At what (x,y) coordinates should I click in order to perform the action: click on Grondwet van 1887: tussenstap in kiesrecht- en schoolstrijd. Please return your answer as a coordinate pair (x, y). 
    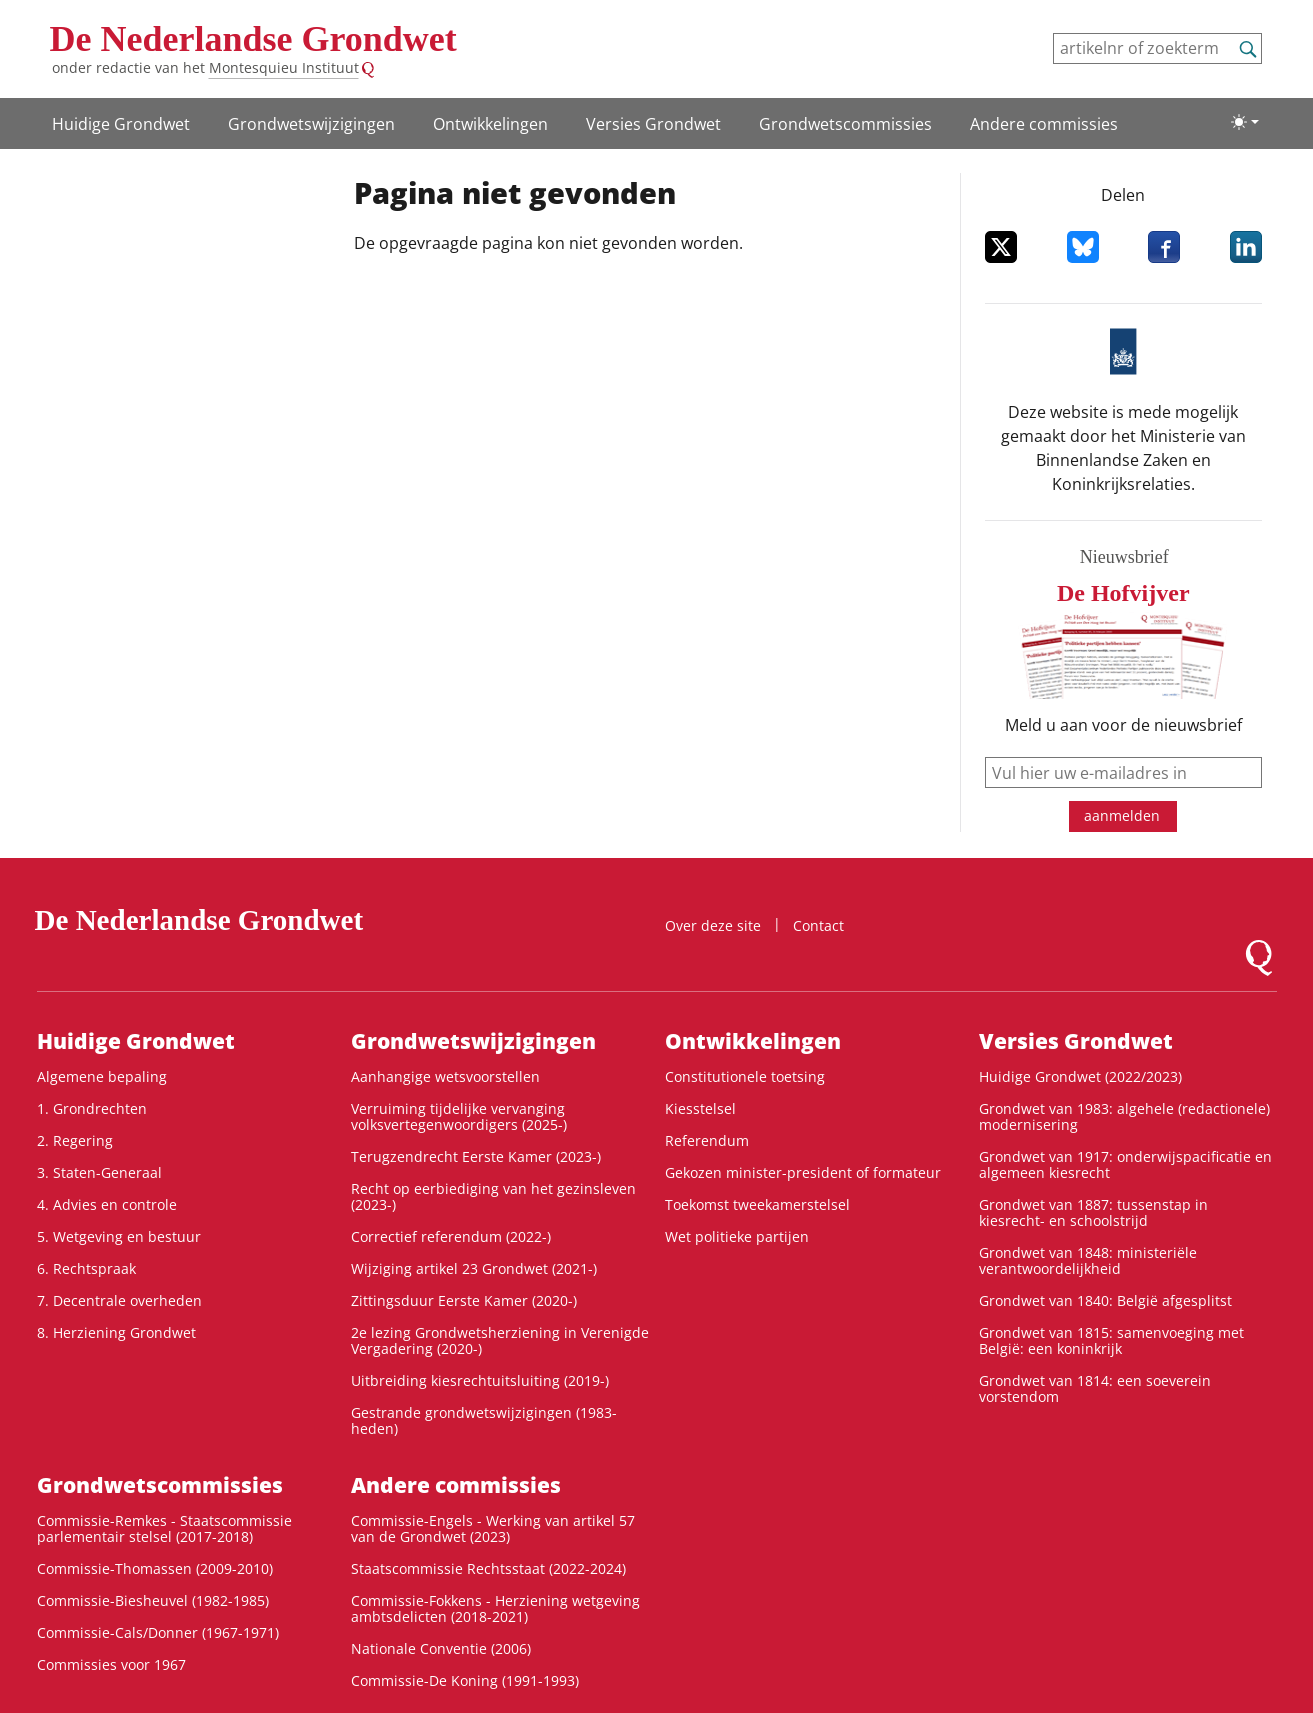
    Looking at the image, I should click on (1093, 1212).